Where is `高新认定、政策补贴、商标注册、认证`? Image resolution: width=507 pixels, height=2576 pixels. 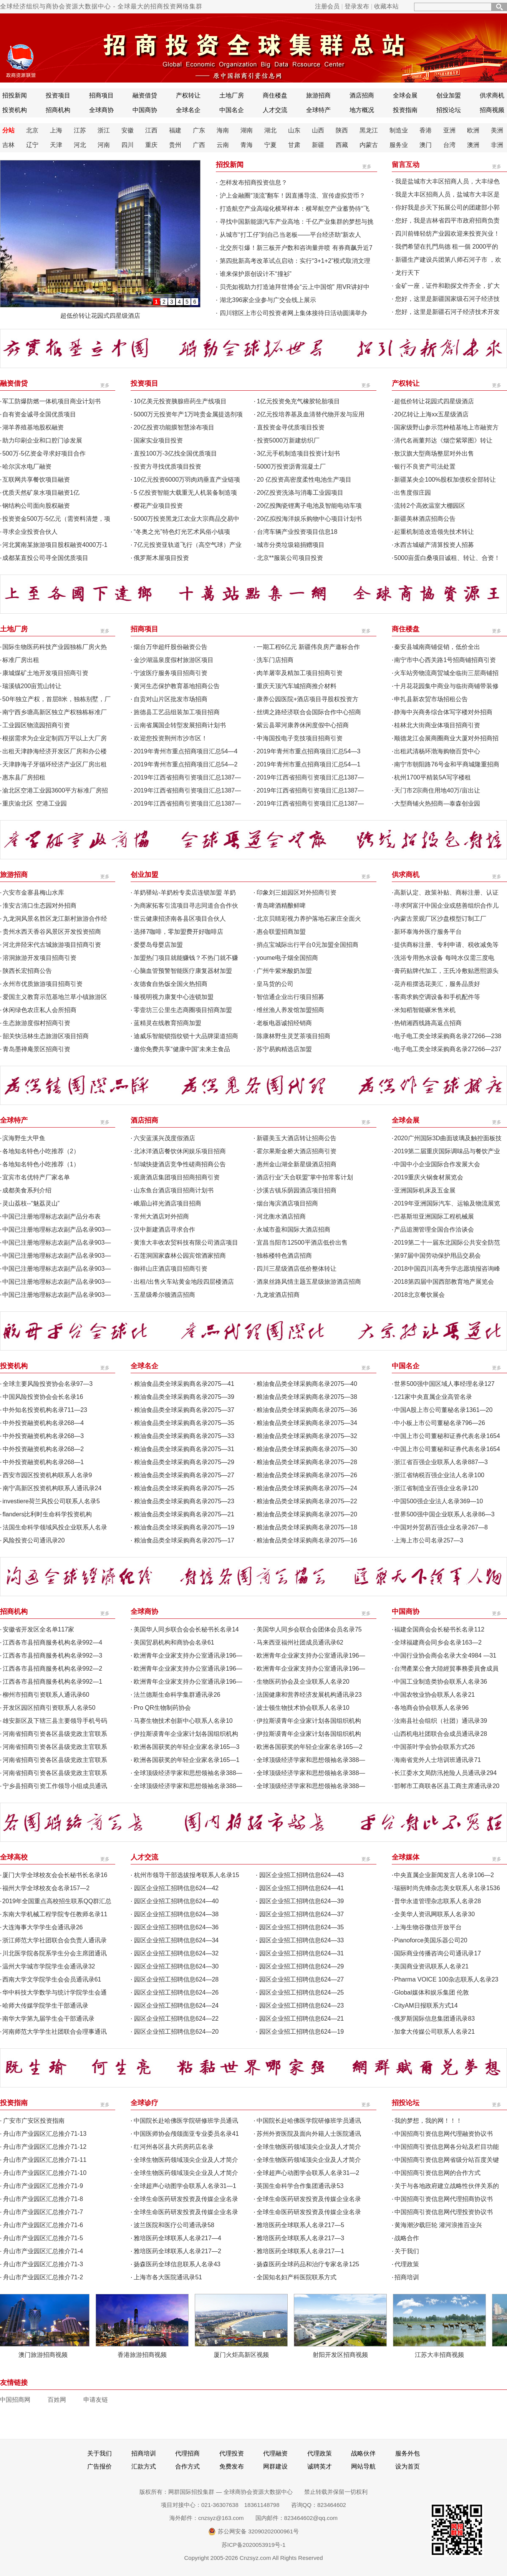 高新认定、政策补贴、商标注册、认证 is located at coordinates (446, 892).